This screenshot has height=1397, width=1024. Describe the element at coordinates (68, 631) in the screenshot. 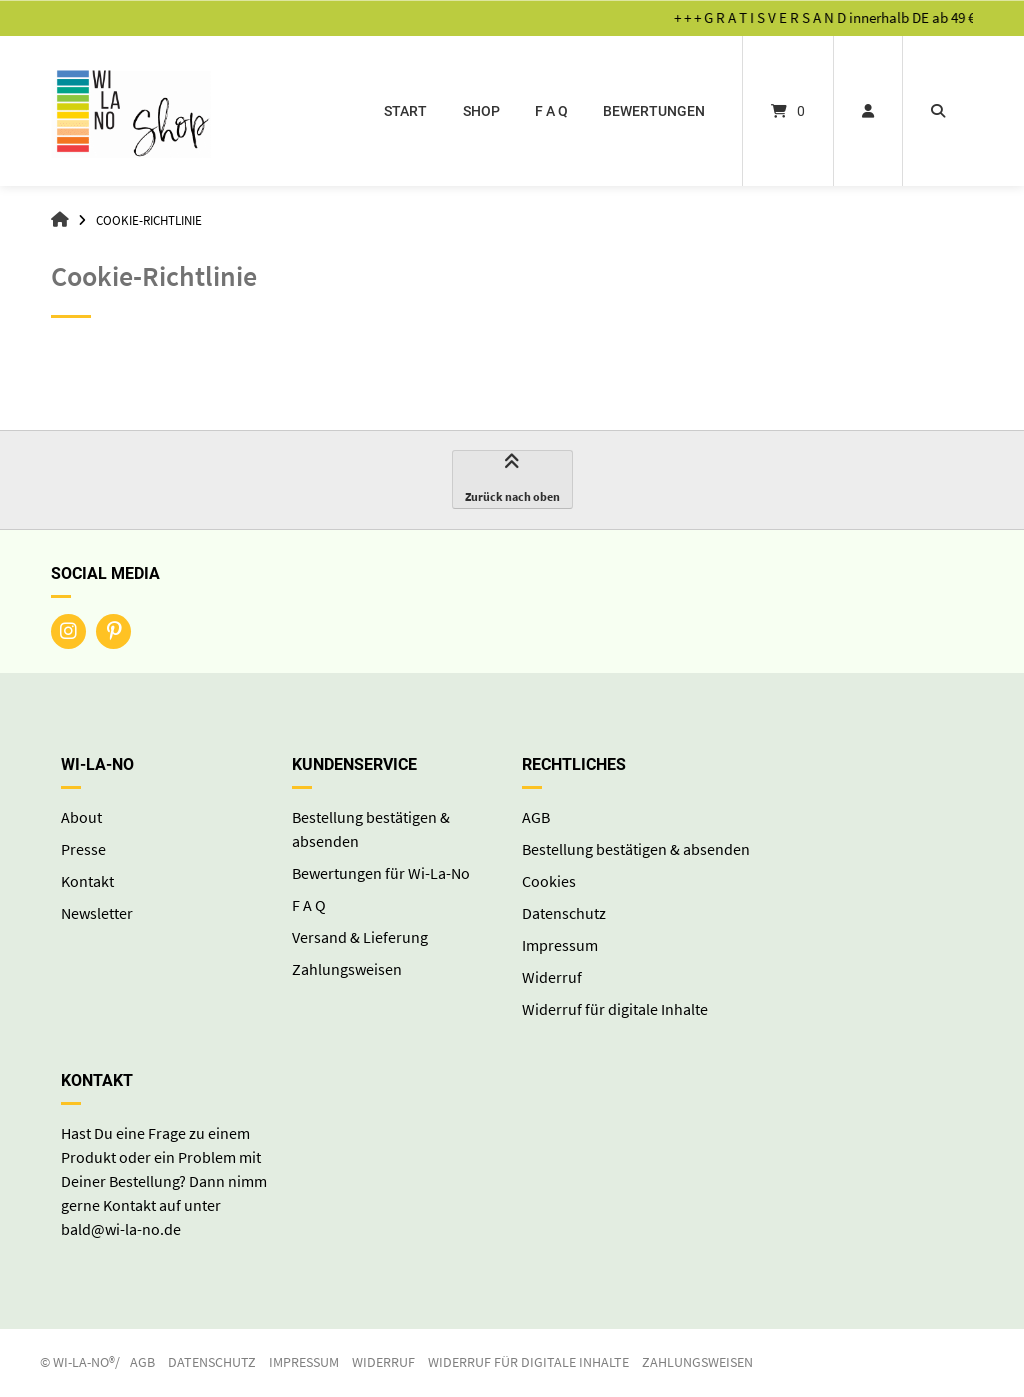

I see `[Auf Instagram folgen]` at that location.